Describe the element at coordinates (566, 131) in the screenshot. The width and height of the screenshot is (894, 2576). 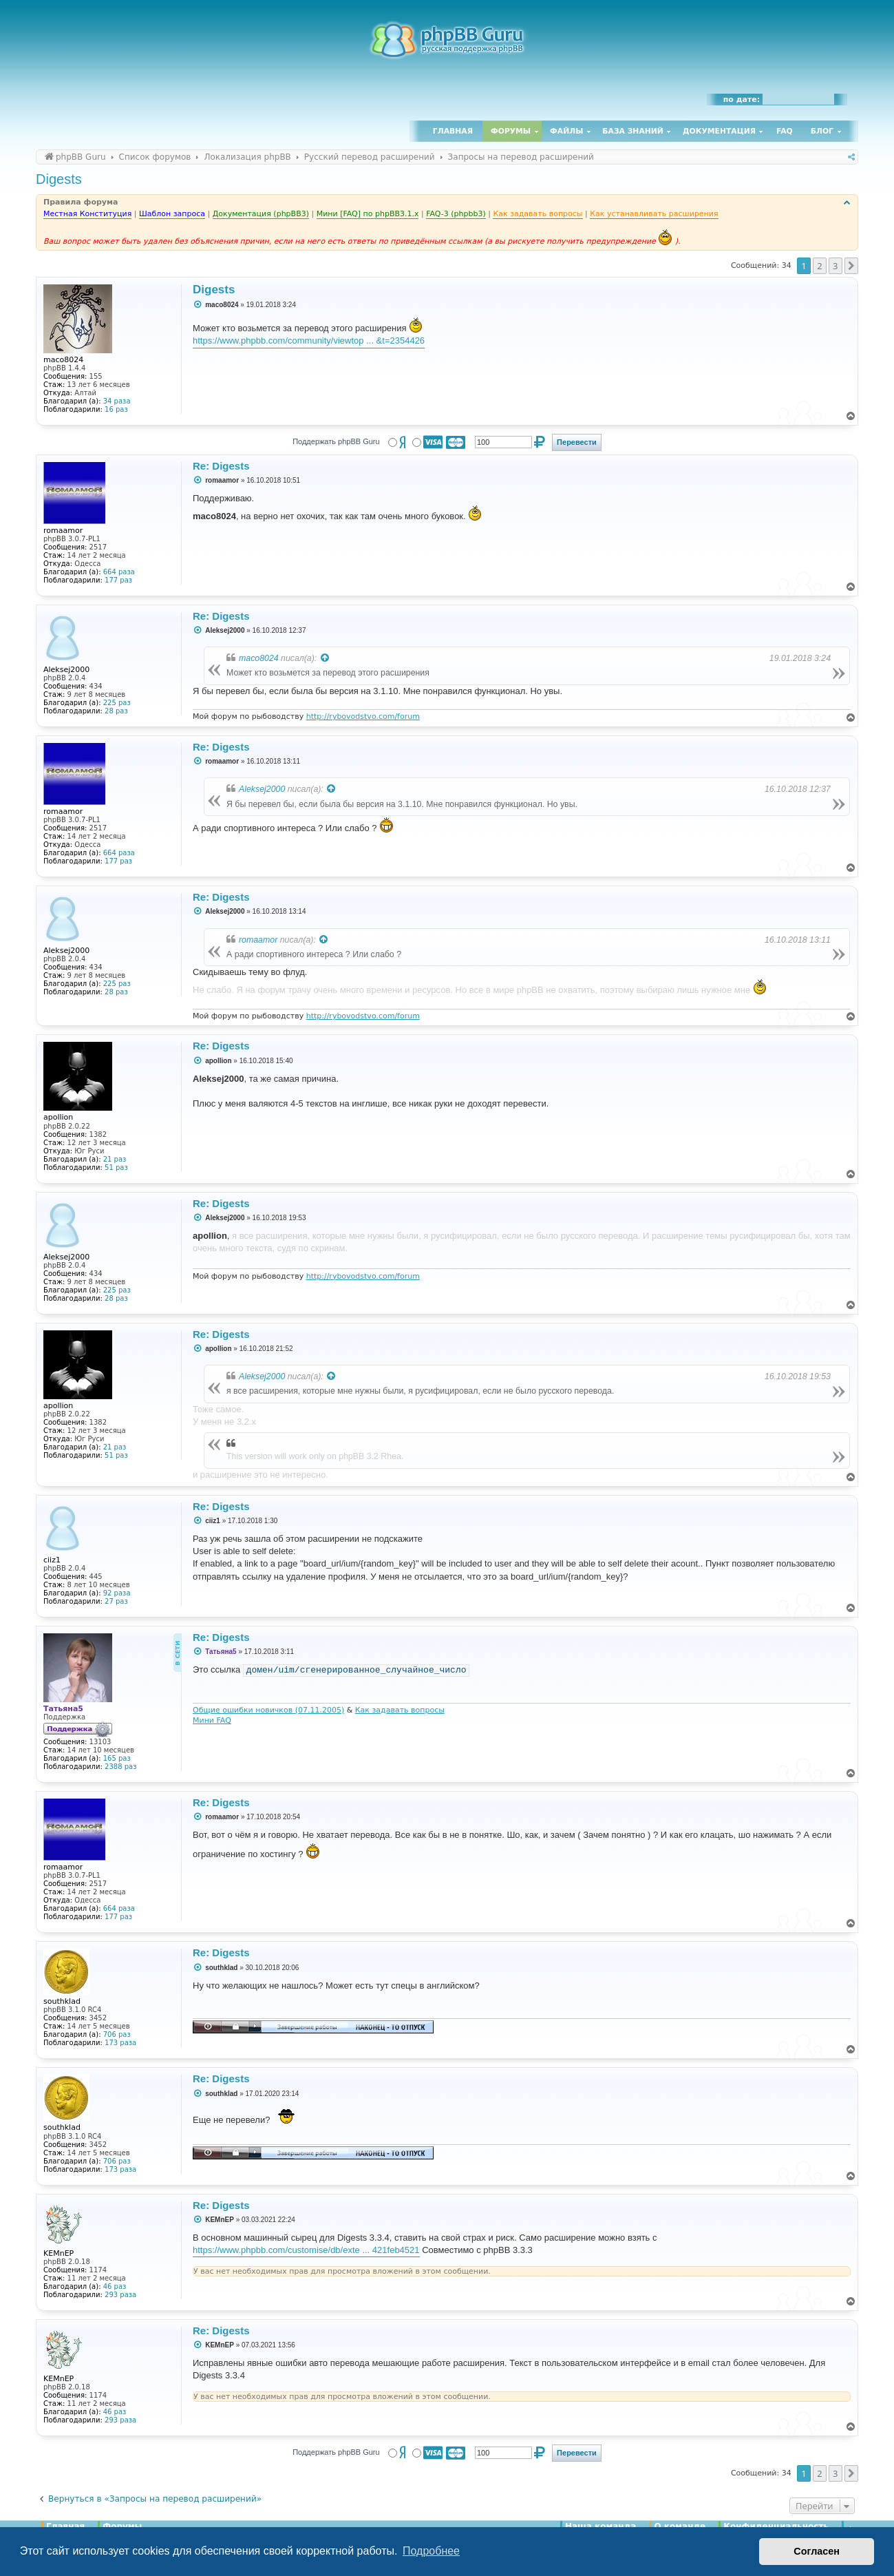
I see `Файлы` at that location.